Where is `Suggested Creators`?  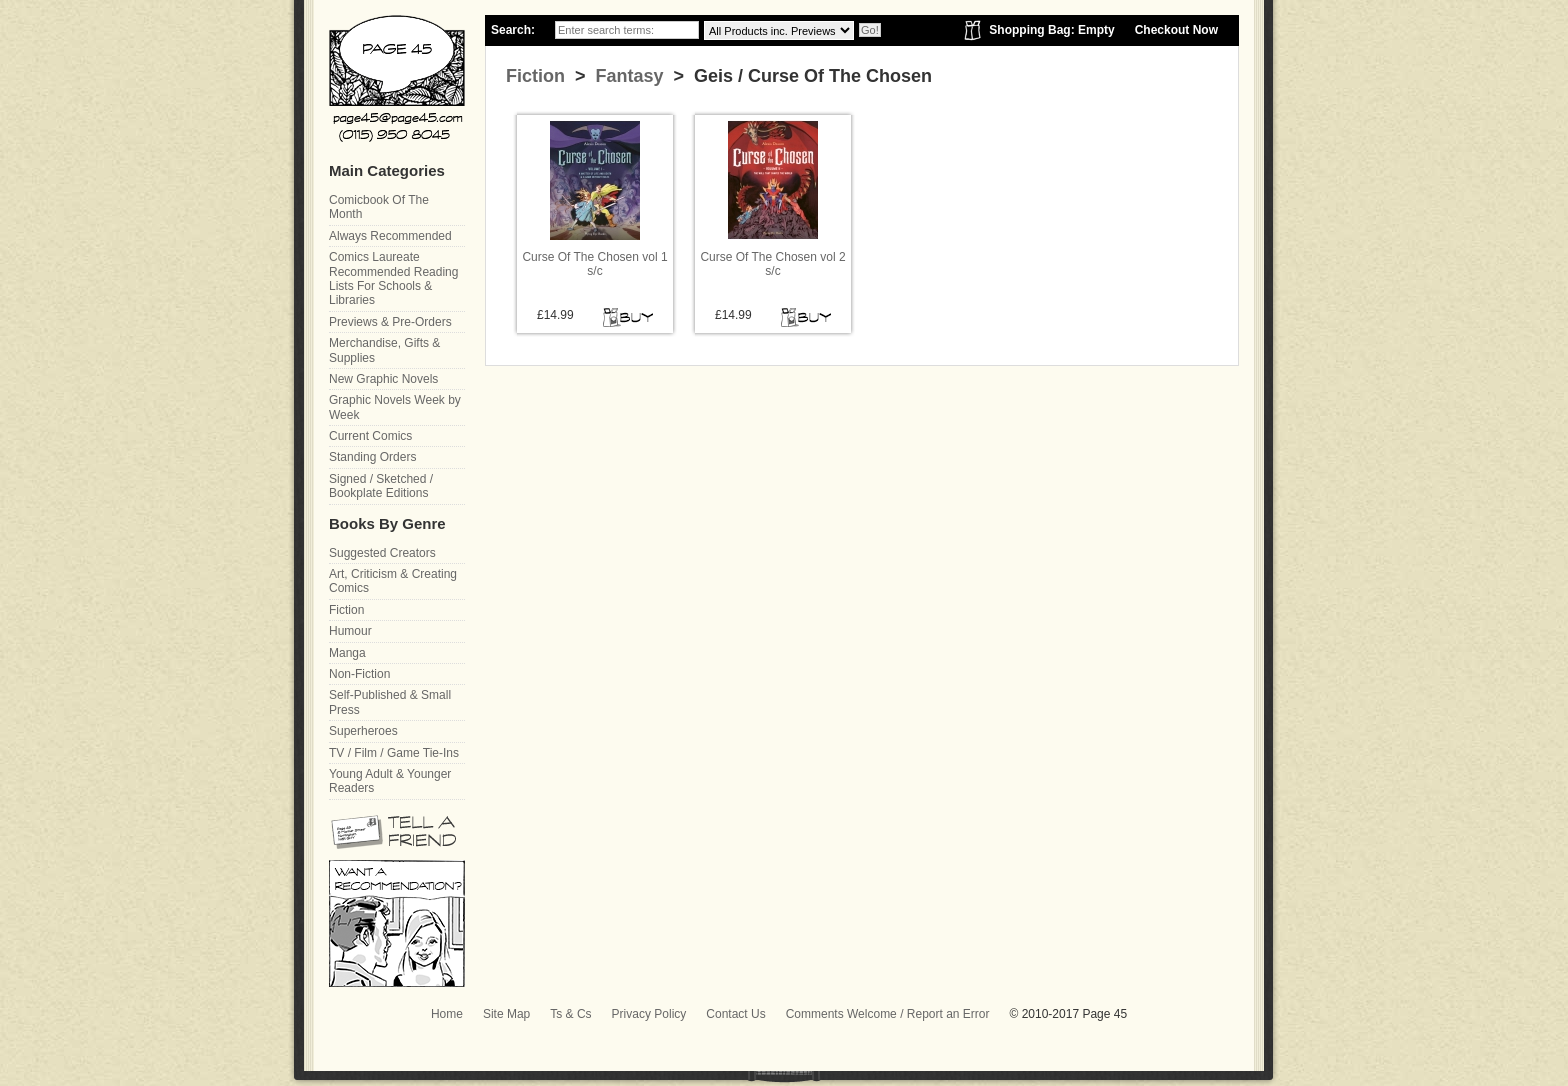
Suggested Creators is located at coordinates (382, 553).